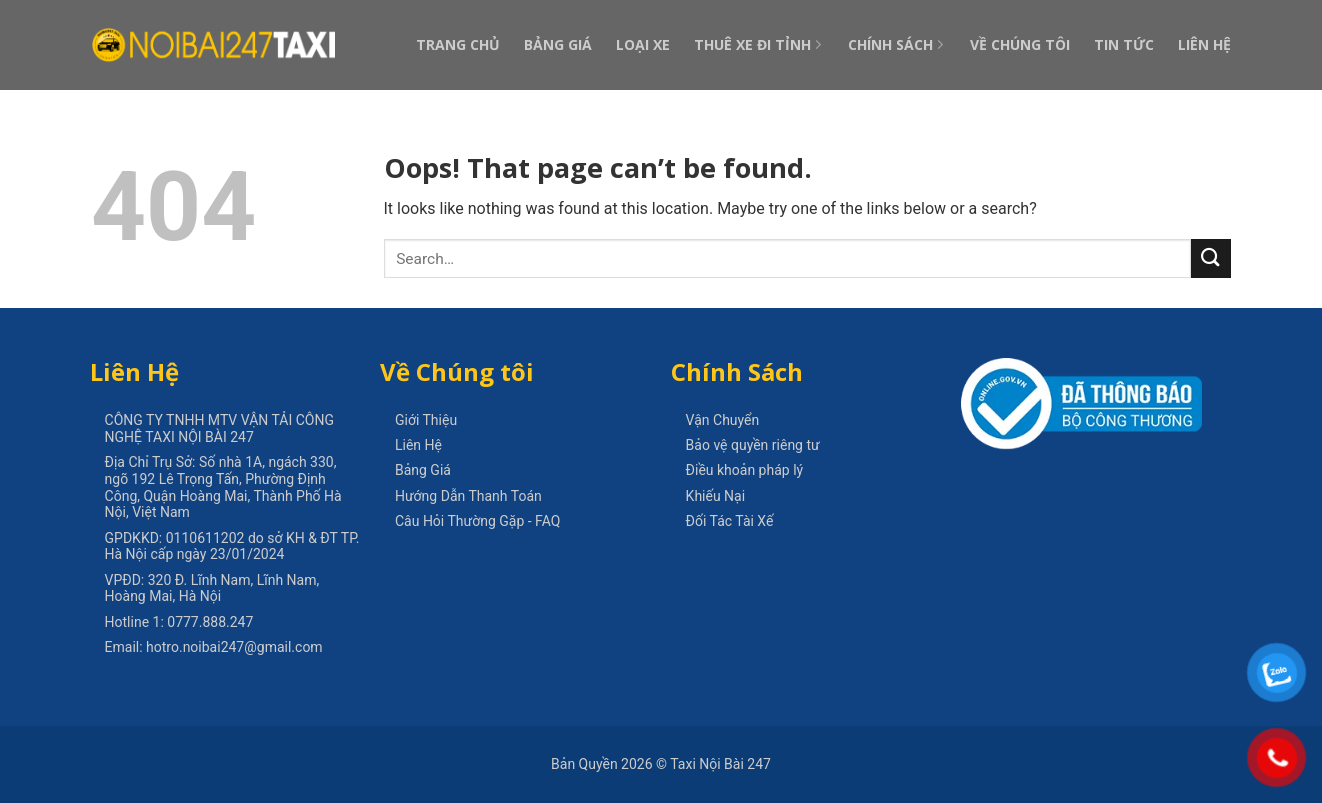 The image size is (1322, 803). I want to click on Giới Thiệu, so click(426, 420).